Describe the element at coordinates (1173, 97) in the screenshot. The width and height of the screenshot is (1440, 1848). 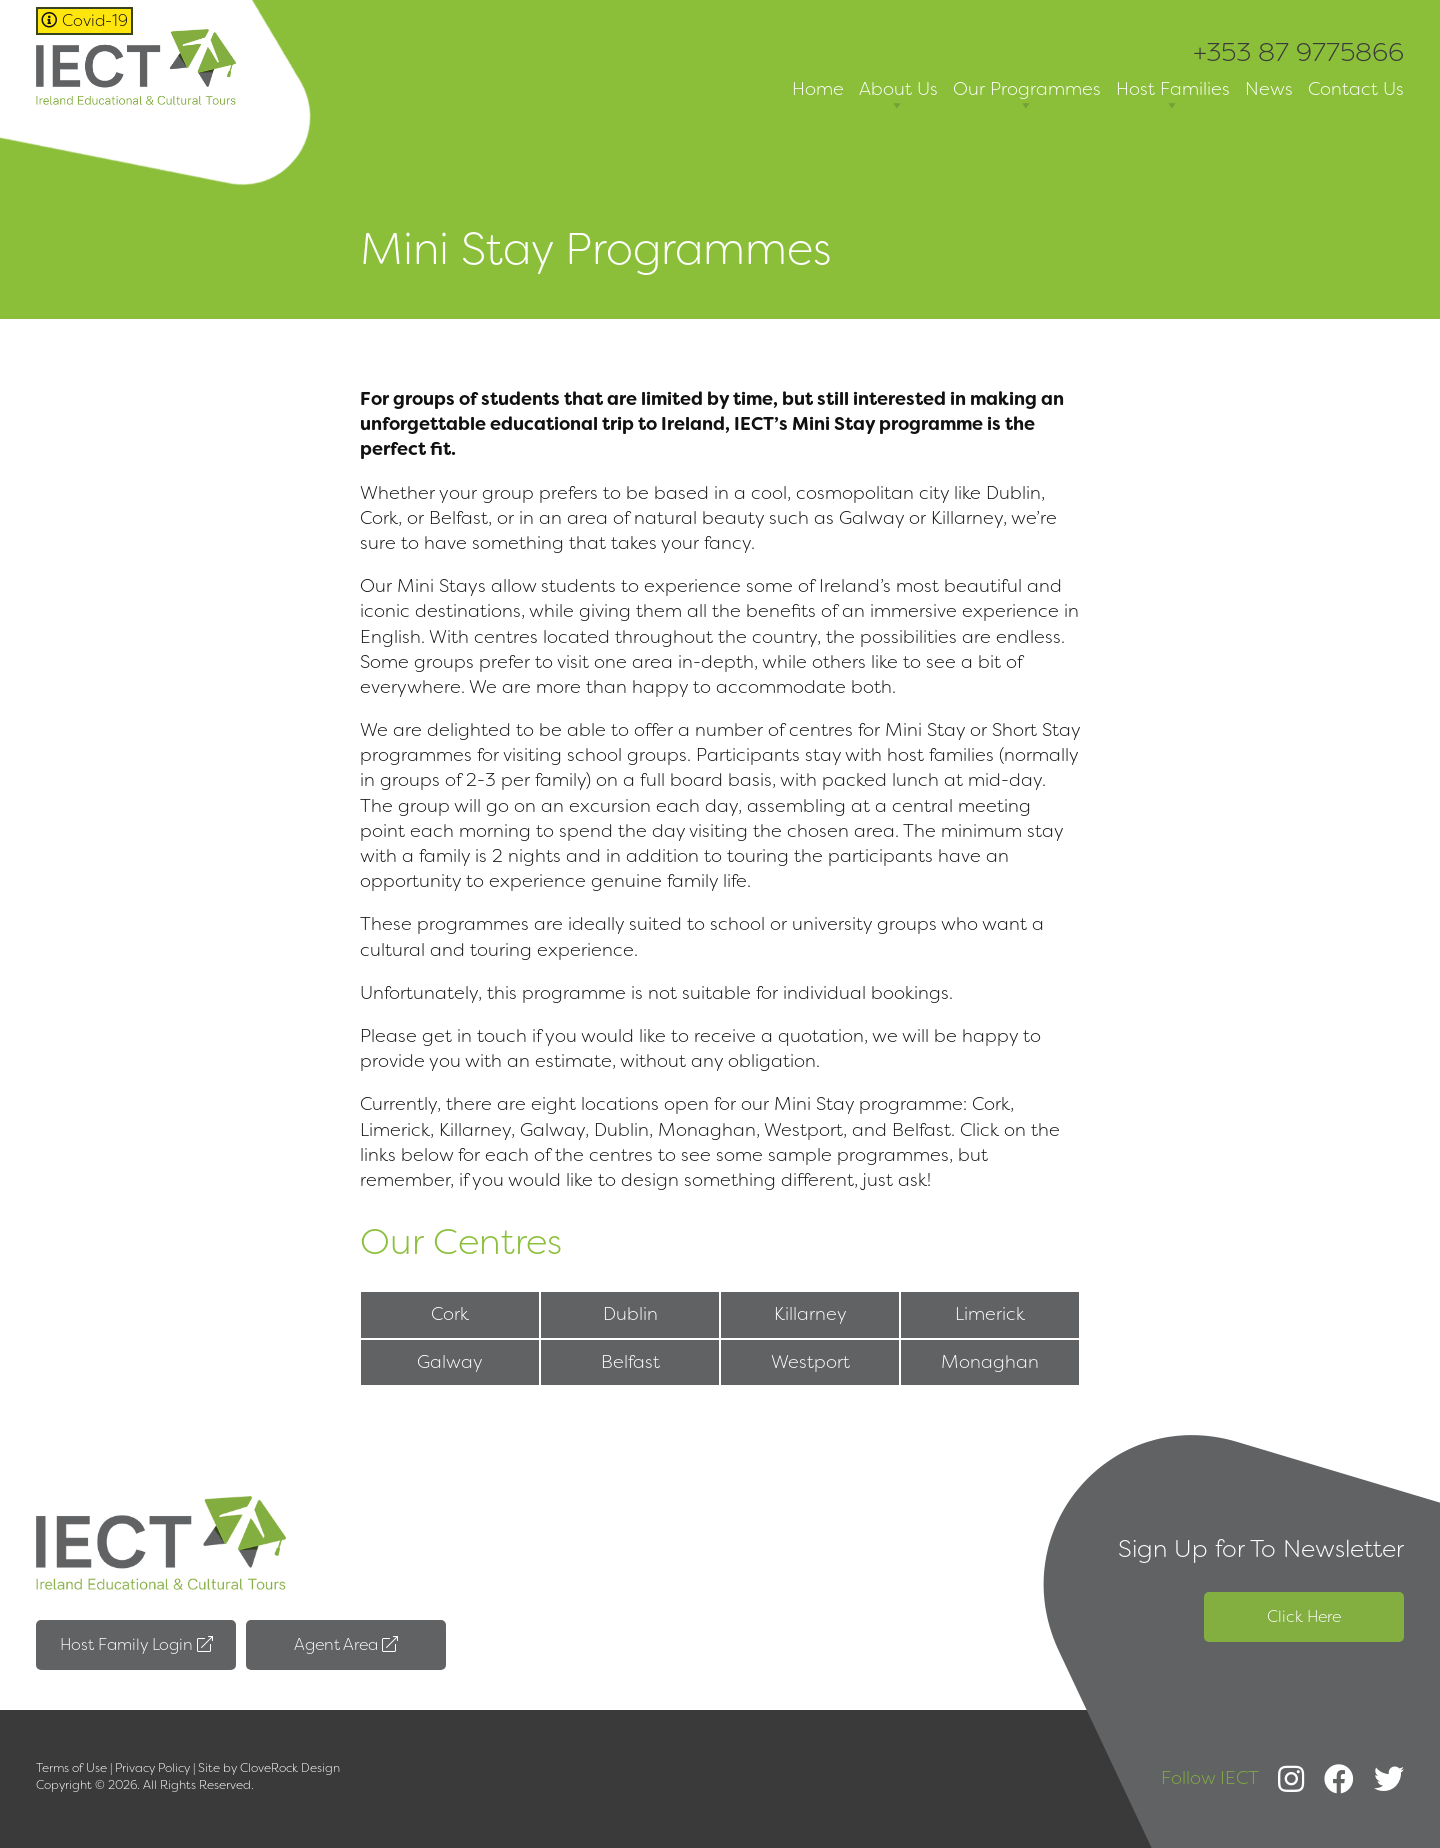
I see `Host Families` at that location.